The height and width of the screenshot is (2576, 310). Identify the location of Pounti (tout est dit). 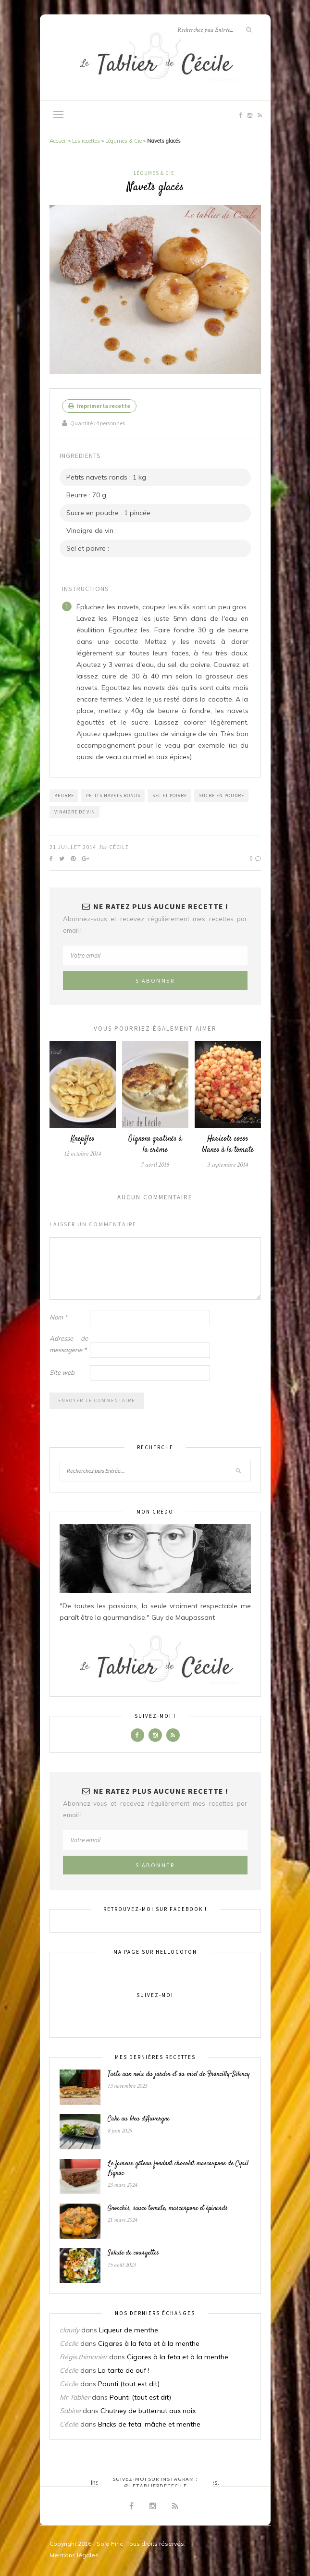
(129, 2383).